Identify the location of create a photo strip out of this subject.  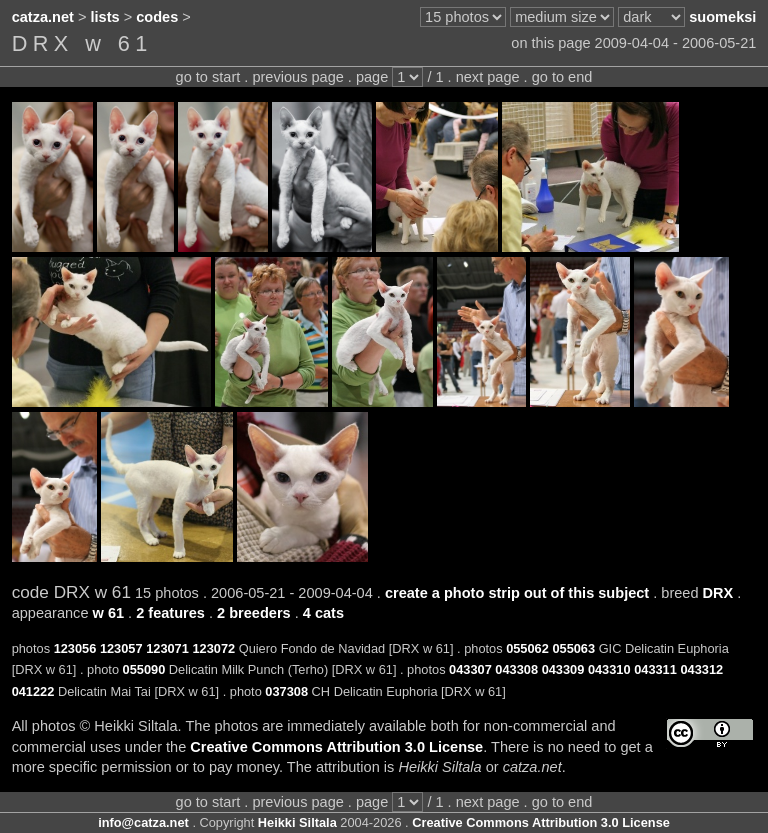
(517, 593).